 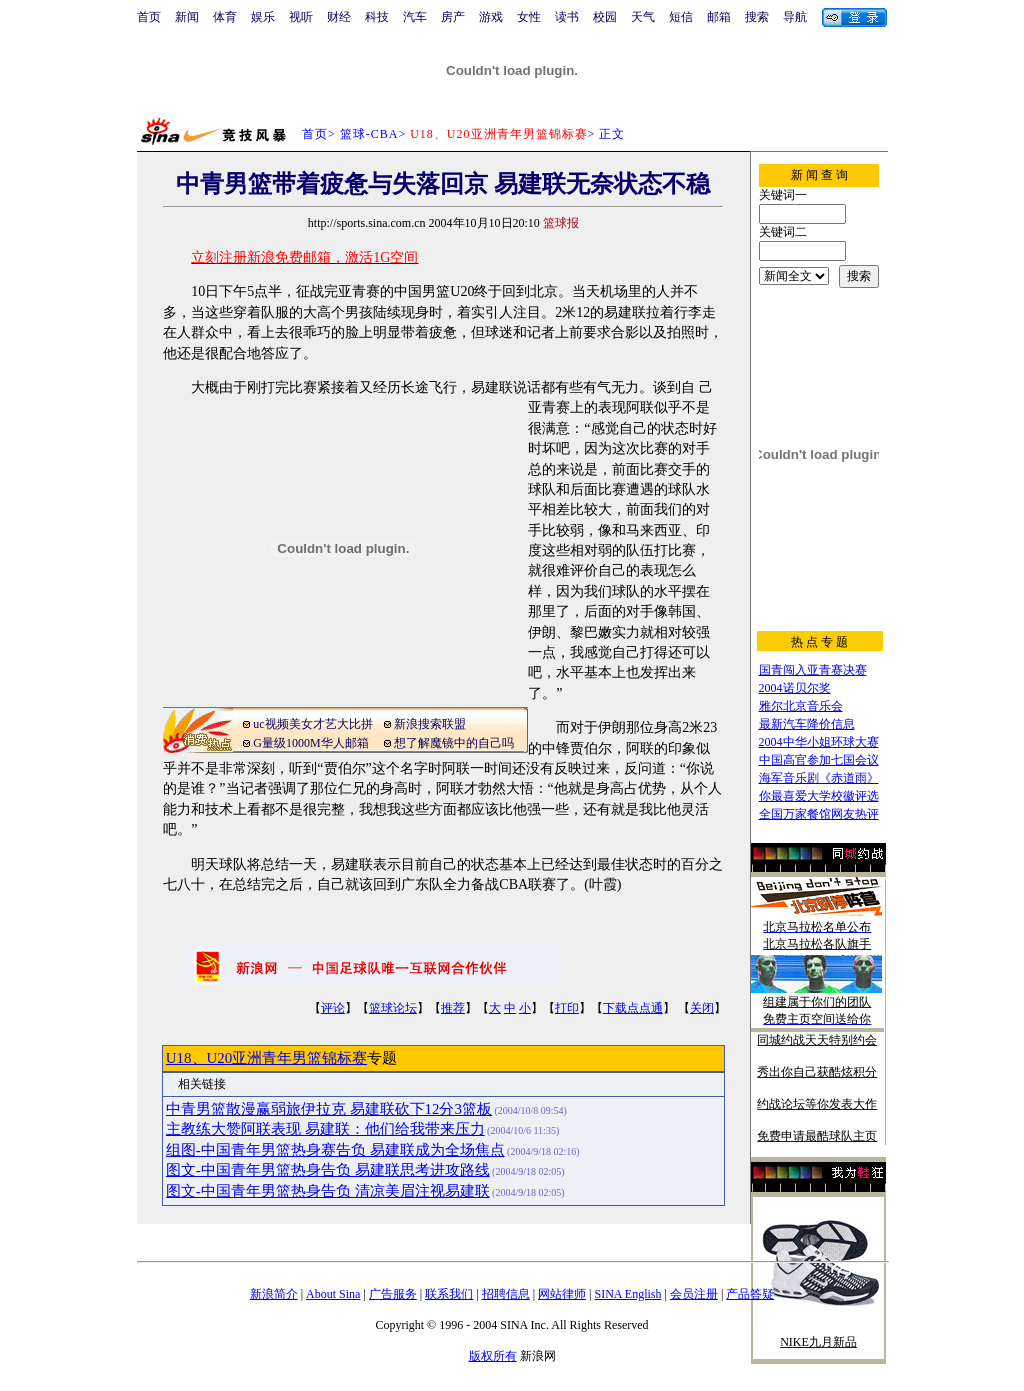 I want to click on 娱乐, so click(x=263, y=17).